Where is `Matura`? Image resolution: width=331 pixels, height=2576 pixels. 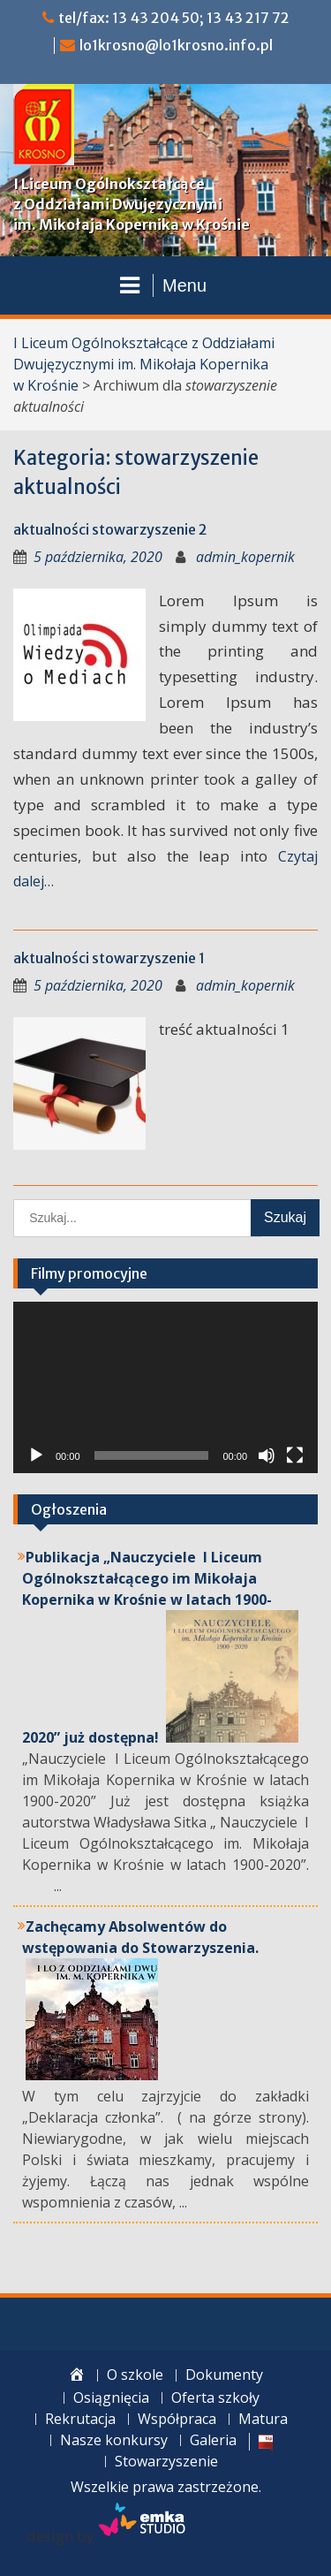 Matura is located at coordinates (263, 2419).